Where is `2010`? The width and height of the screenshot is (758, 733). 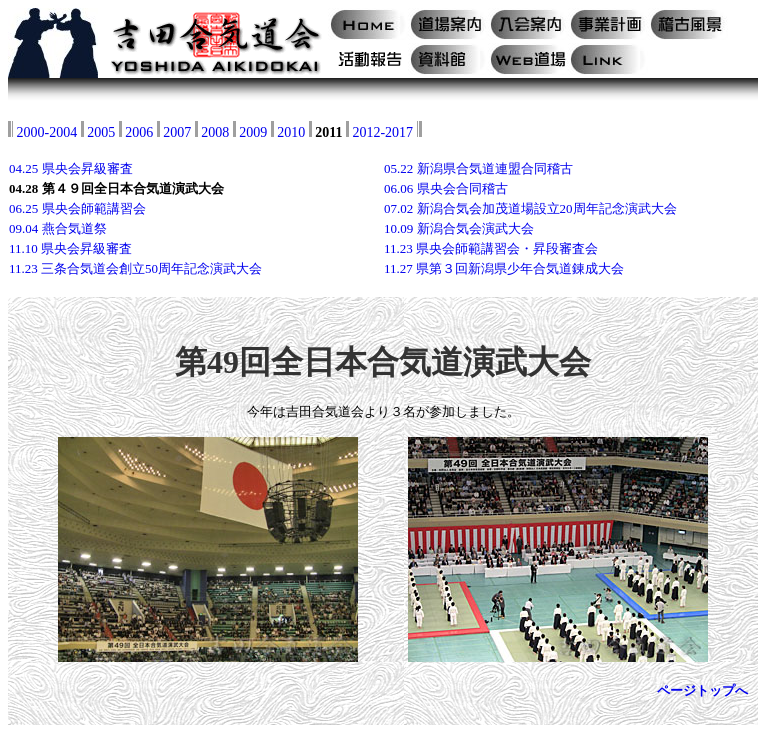
2010 is located at coordinates (291, 132).